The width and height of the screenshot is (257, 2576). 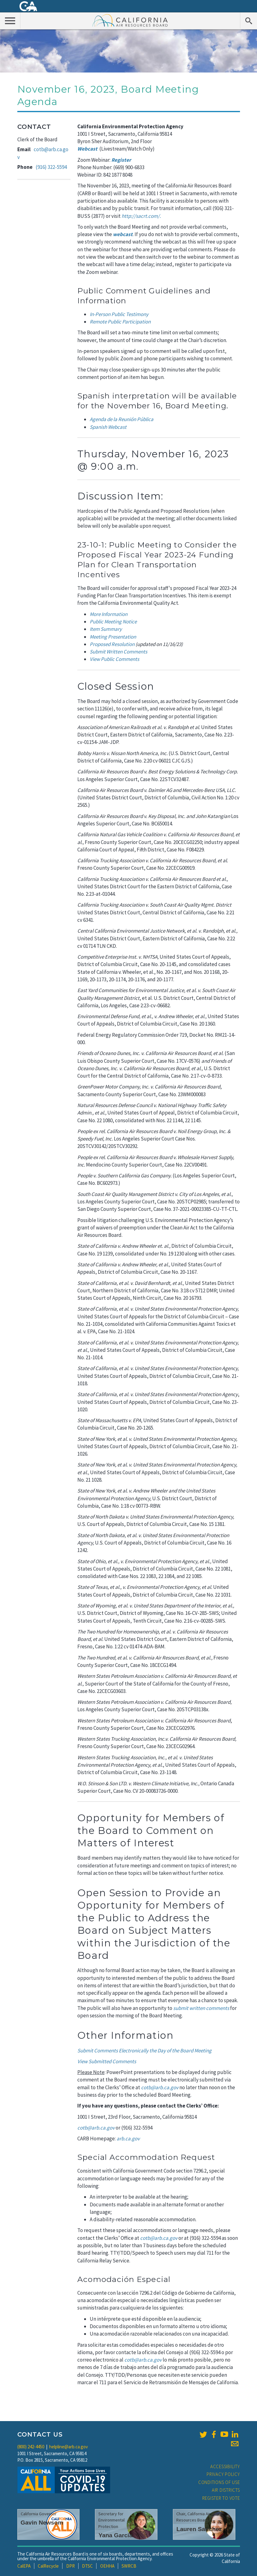 I want to click on CalEPA, so click(x=24, y=2566).